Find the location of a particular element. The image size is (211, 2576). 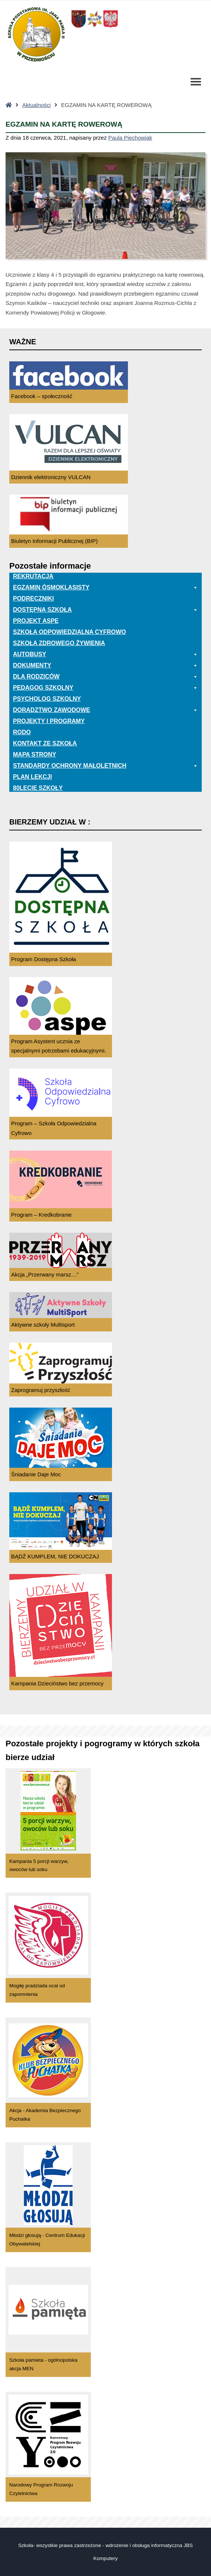

Standardy ochrony małoletnich is located at coordinates (105, 766).